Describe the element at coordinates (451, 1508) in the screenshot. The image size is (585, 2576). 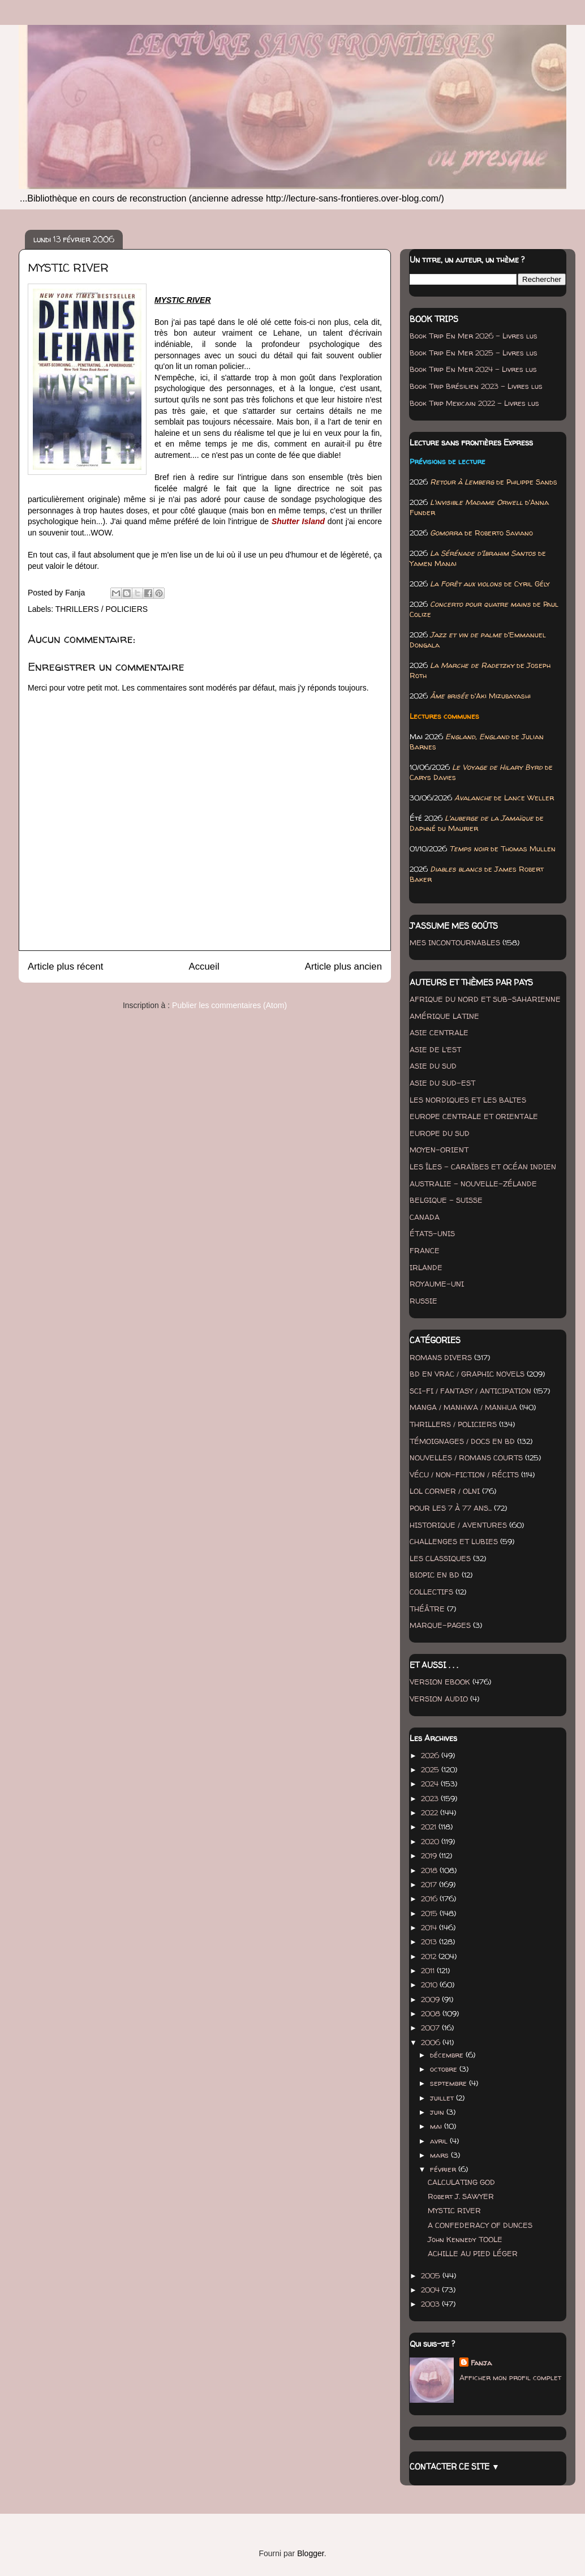
I see `POUR LES 7 À 77 ANS...` at that location.